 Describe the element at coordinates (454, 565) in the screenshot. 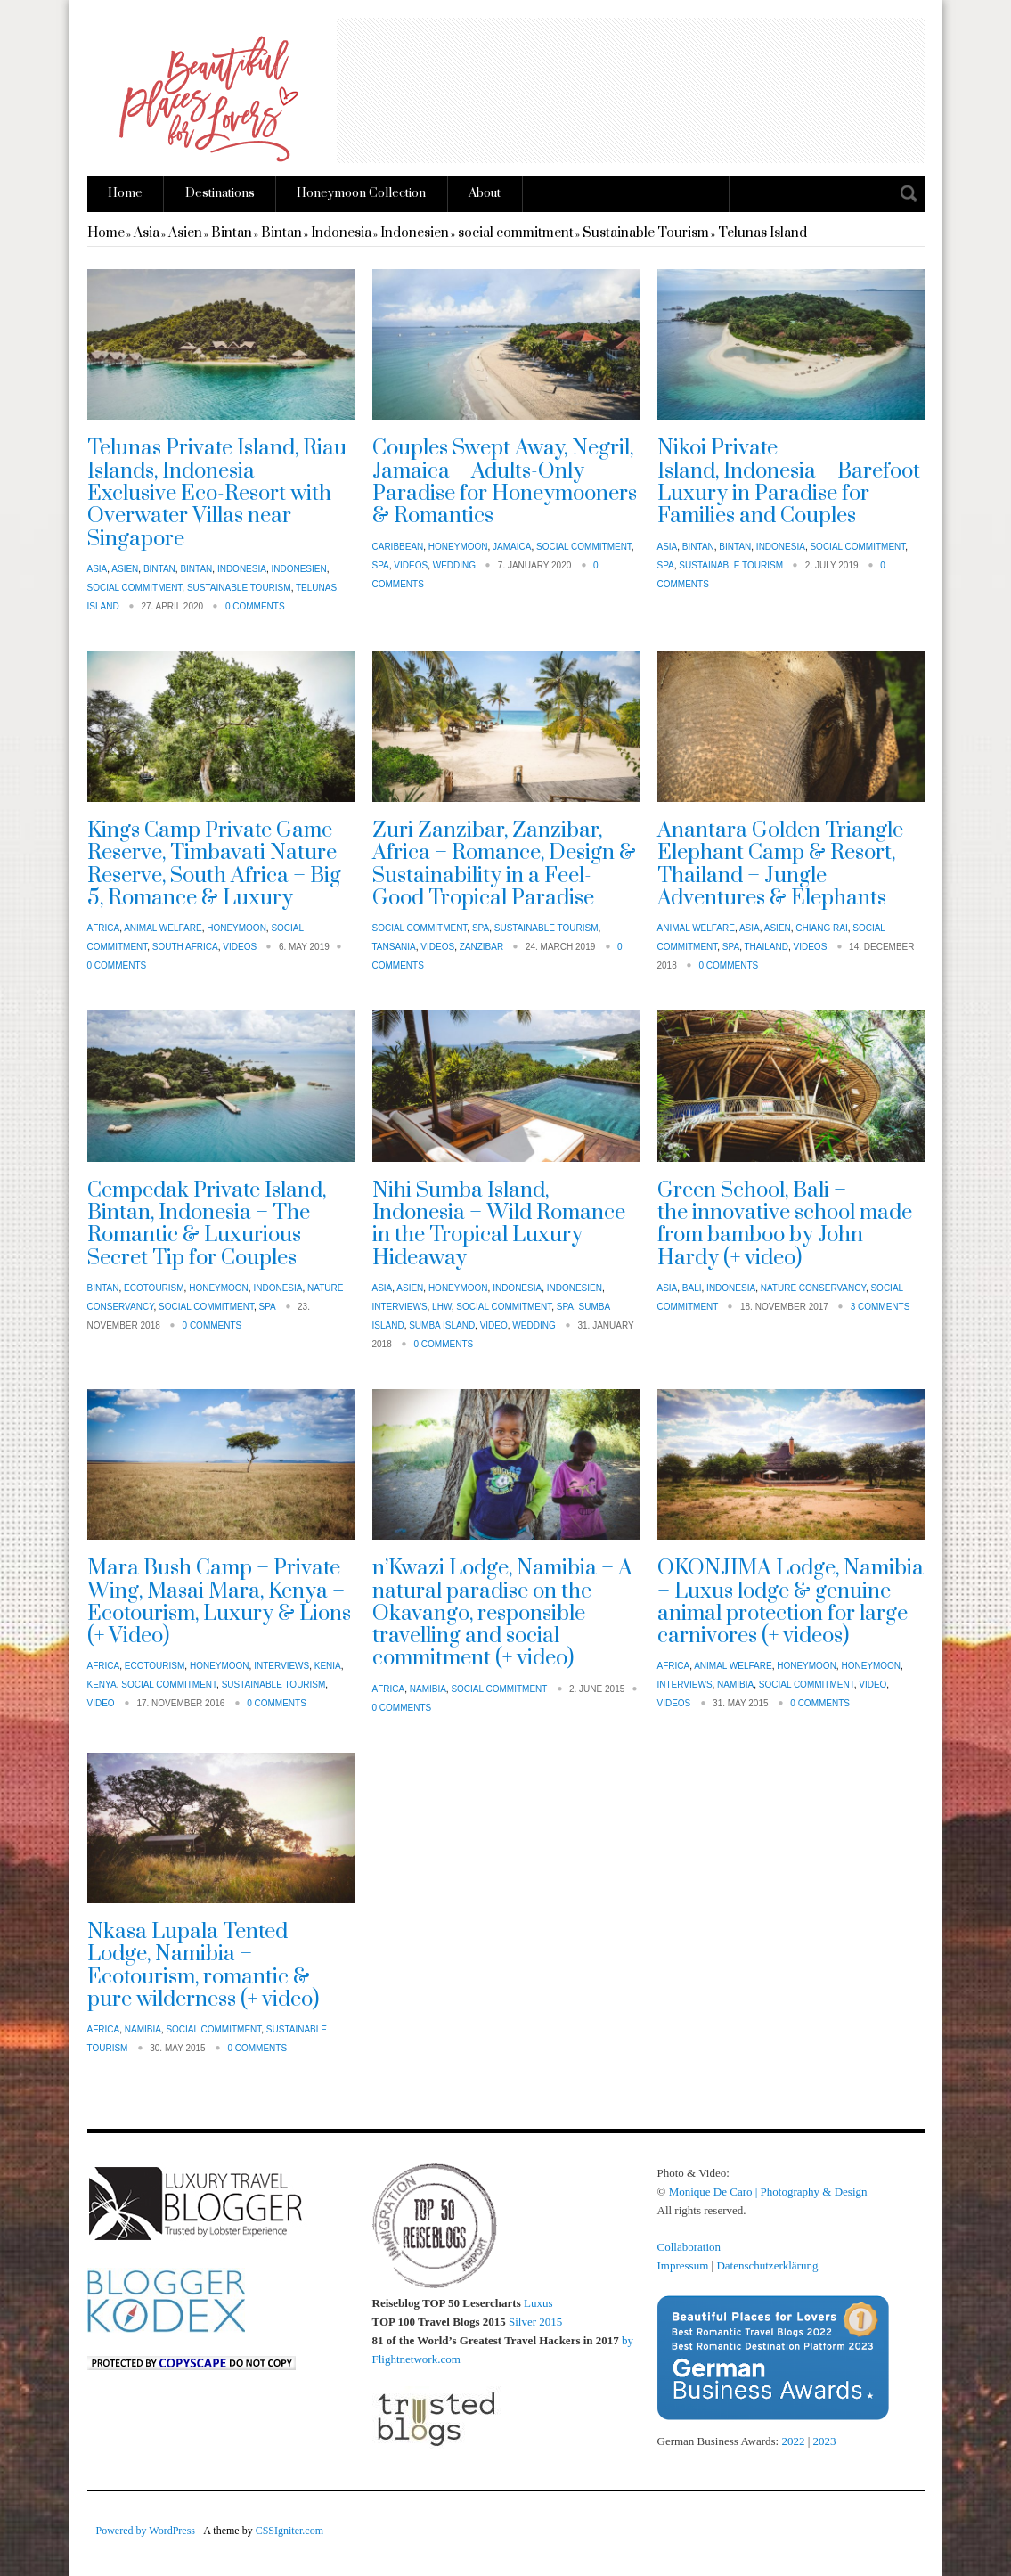

I see `Wedding` at that location.